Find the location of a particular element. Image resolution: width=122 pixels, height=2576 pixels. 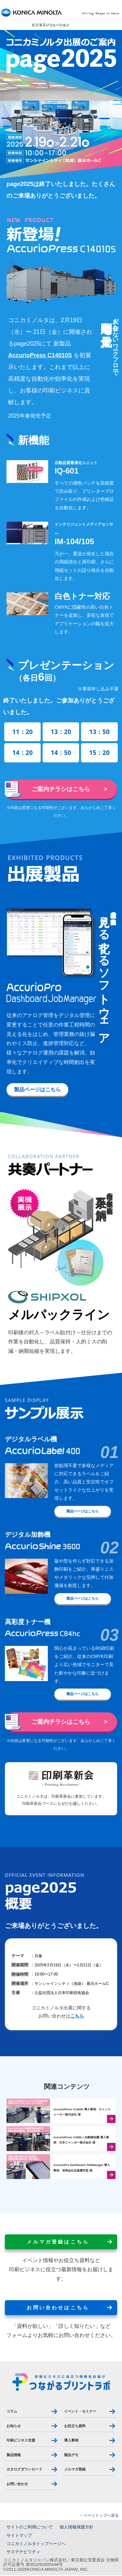

コニカミノルタトップページへ is located at coordinates (36, 2544).